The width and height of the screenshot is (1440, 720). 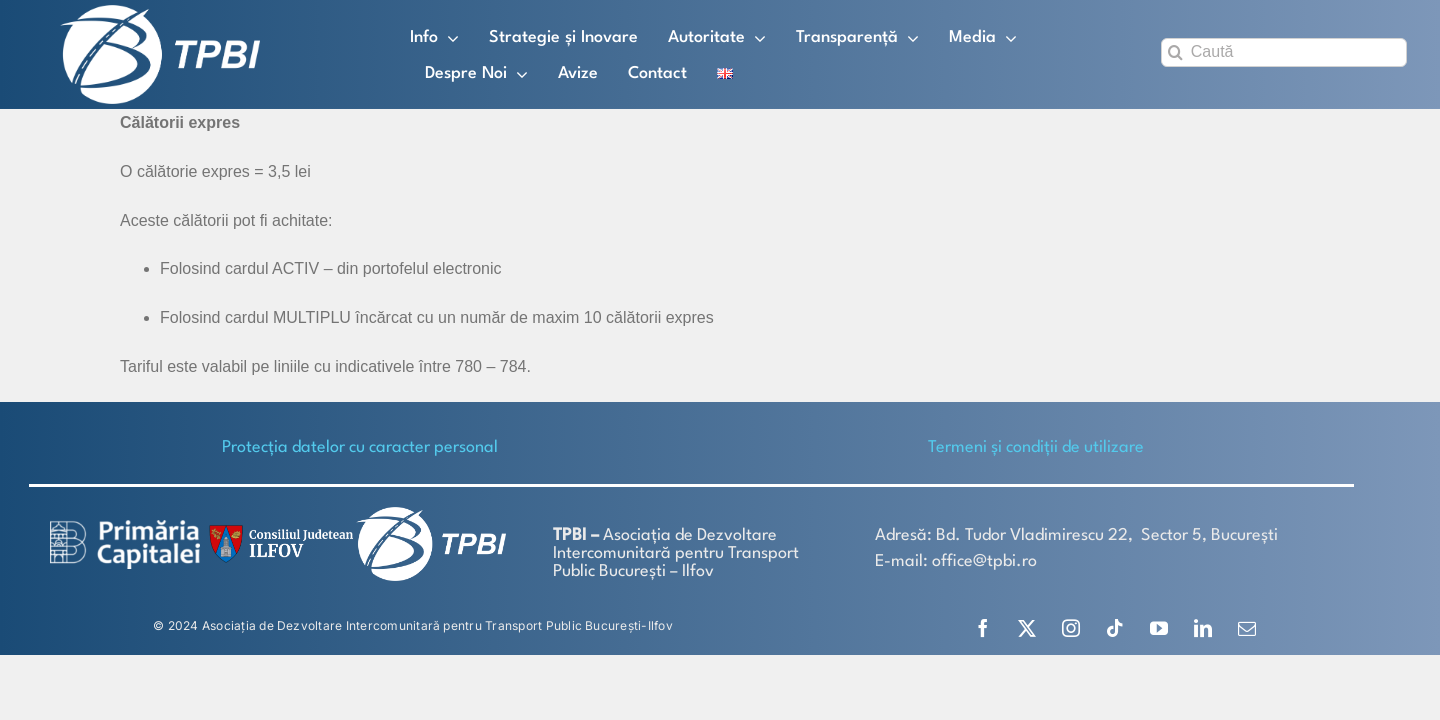 What do you see at coordinates (1027, 628) in the screenshot?
I see `[twitter]` at bounding box center [1027, 628].